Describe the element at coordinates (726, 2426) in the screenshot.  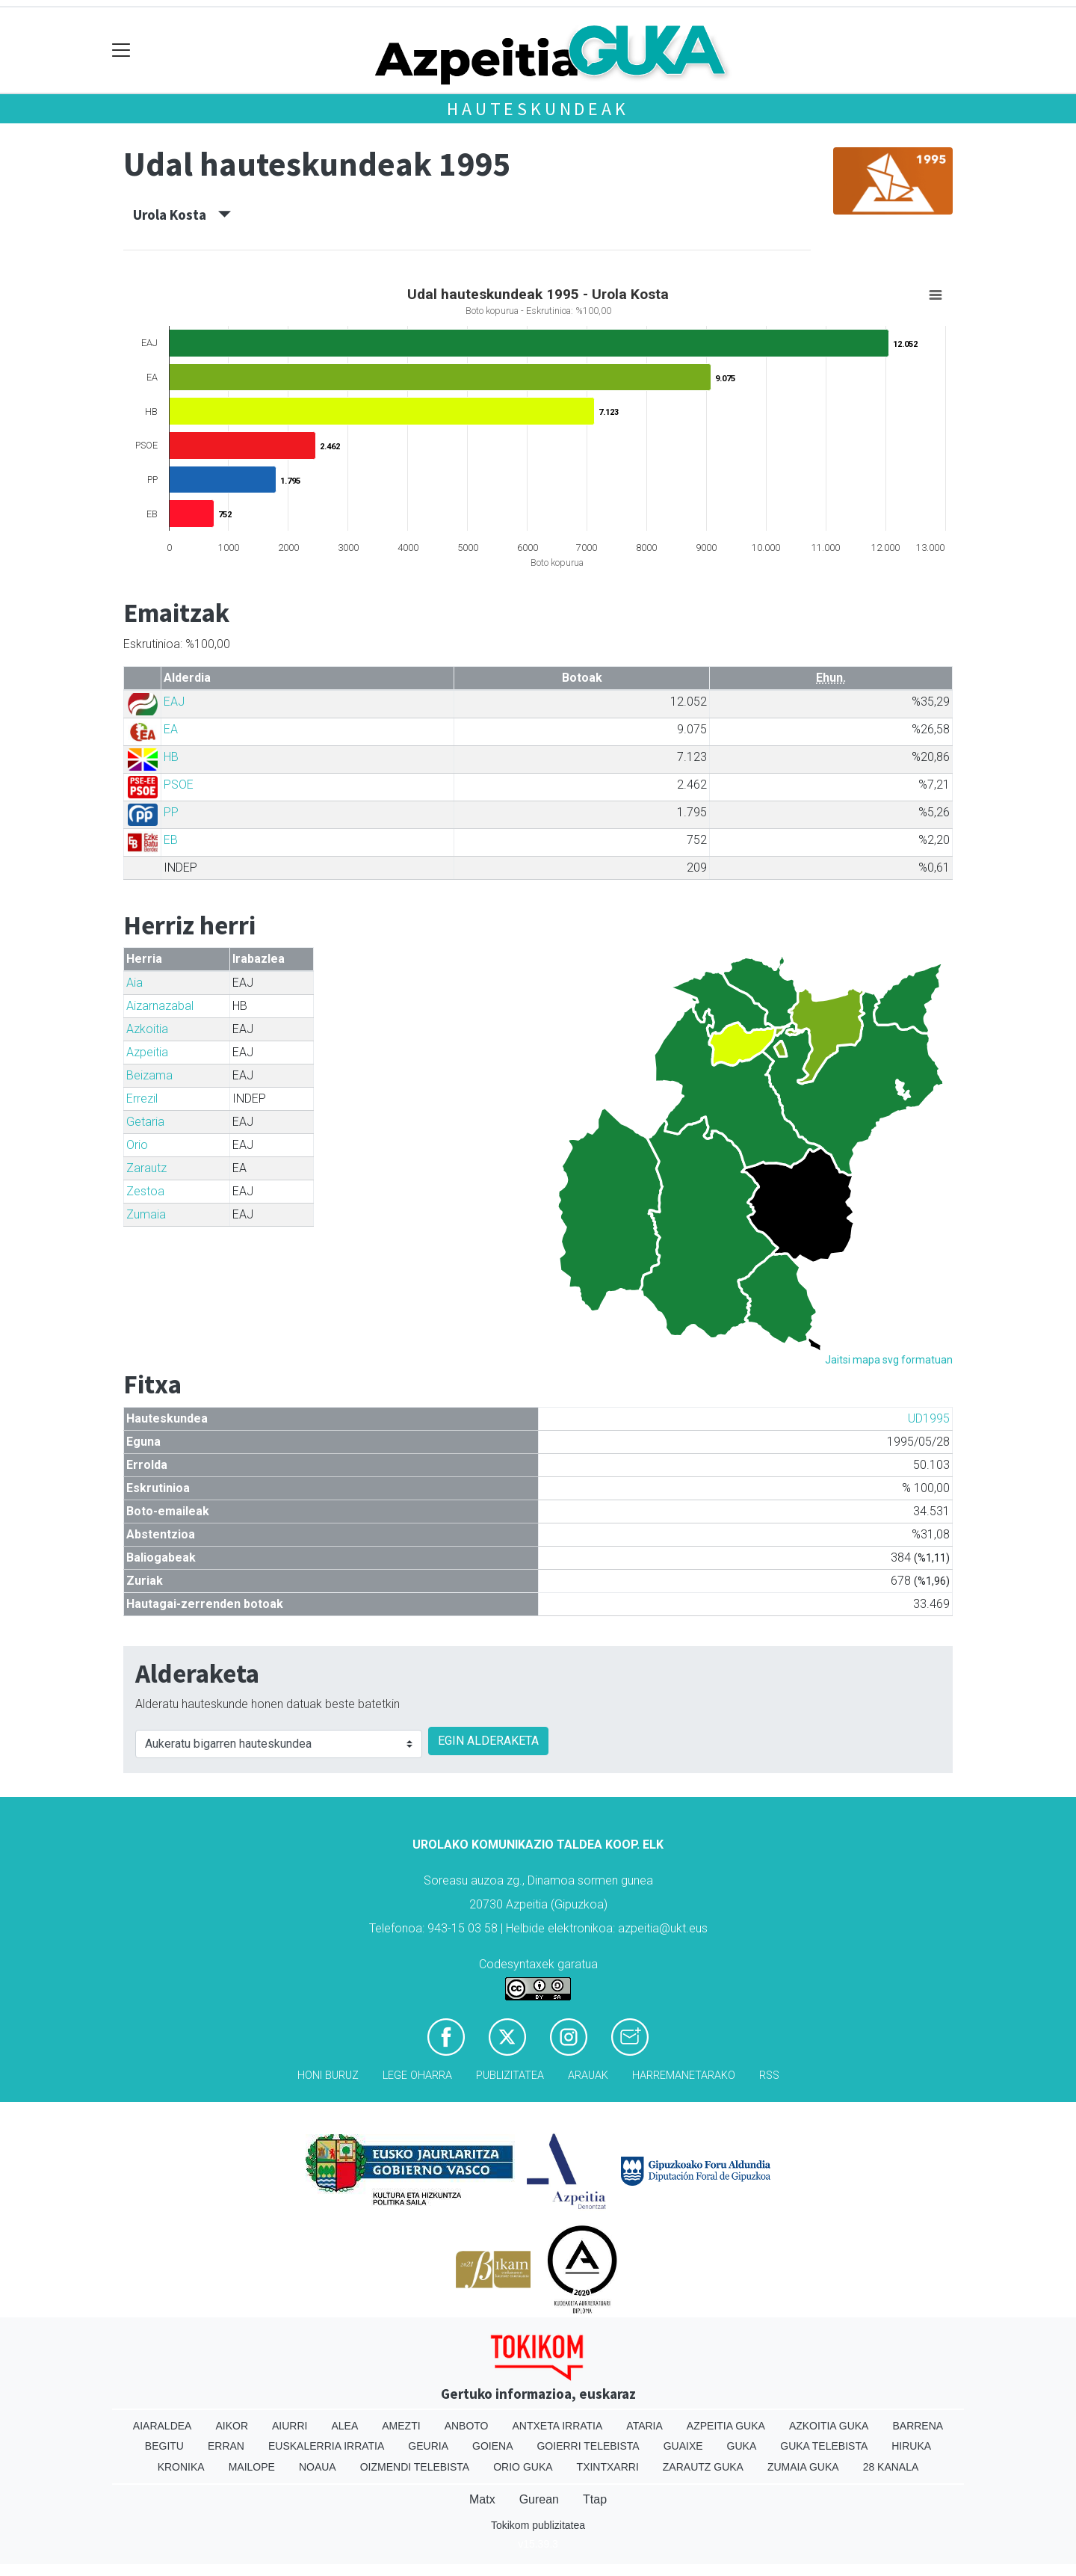
I see `Azpeitia Guka` at that location.